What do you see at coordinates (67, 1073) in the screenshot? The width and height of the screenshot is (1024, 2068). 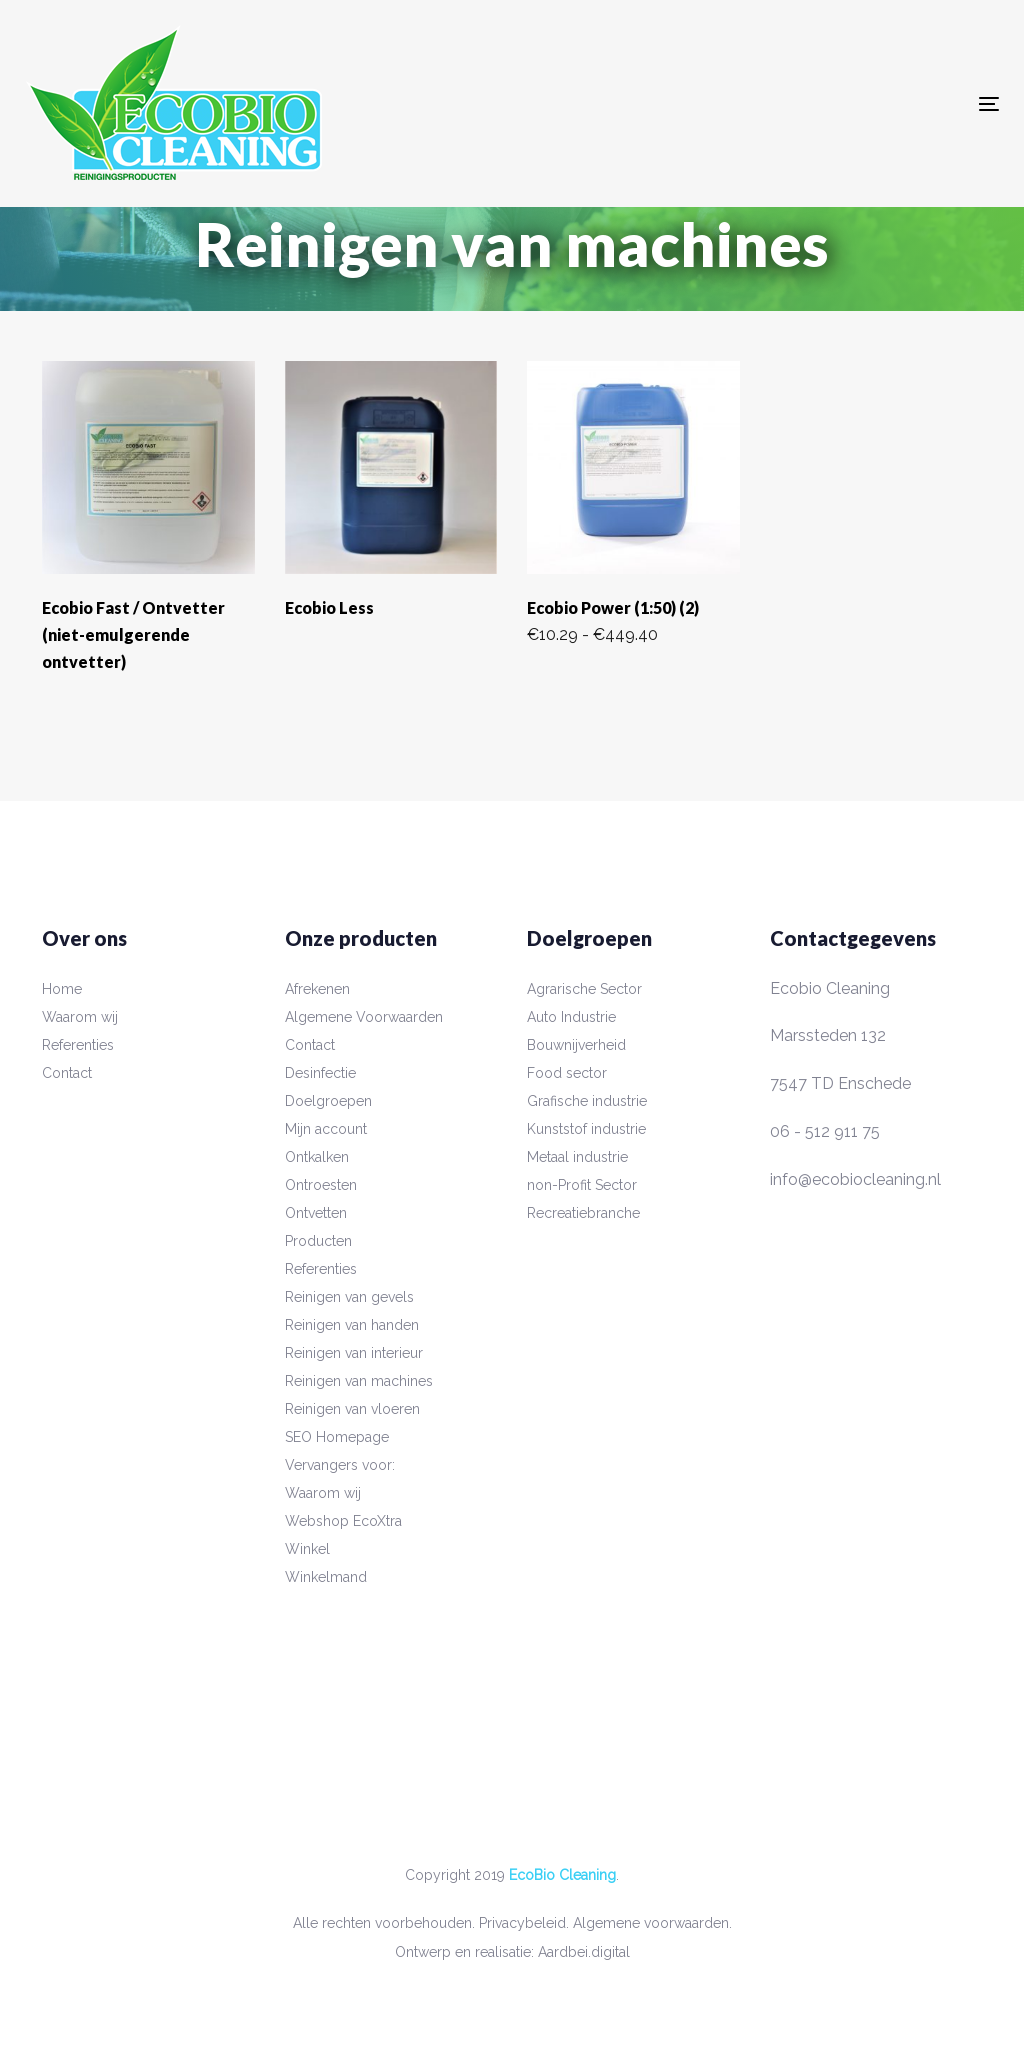 I see `Contact` at bounding box center [67, 1073].